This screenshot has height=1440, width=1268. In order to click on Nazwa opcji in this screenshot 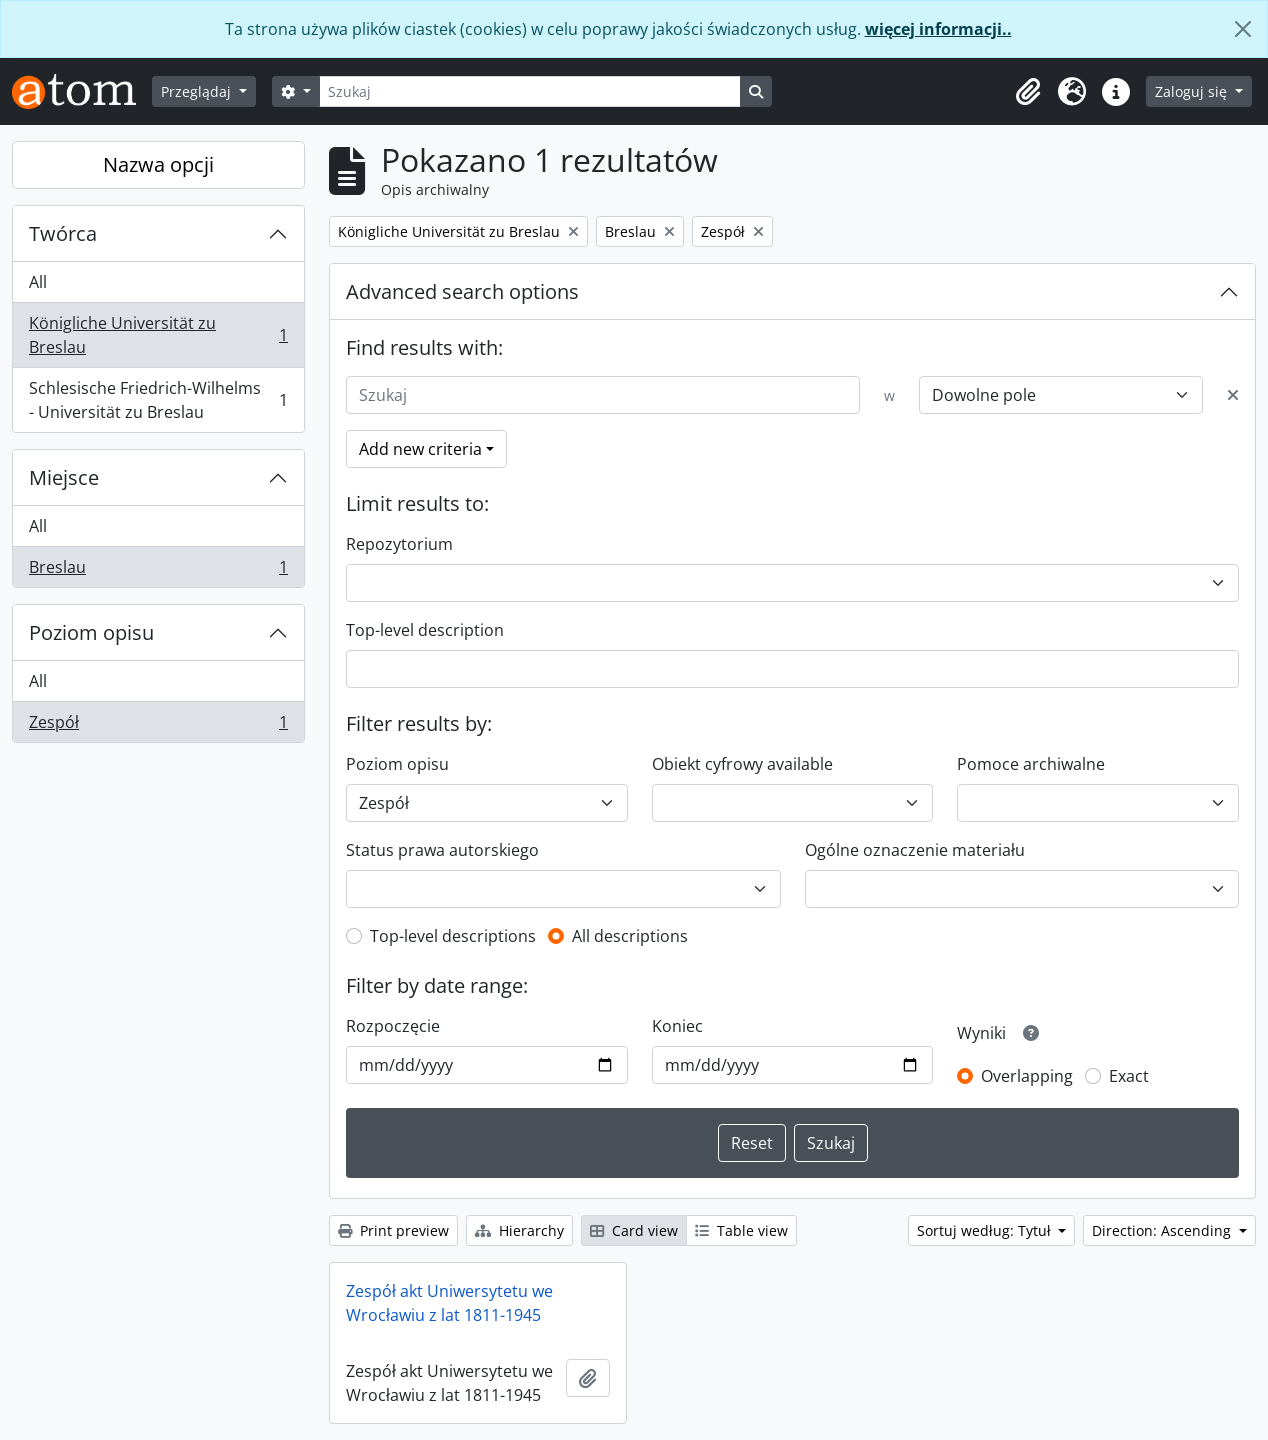, I will do `click(158, 164)`.